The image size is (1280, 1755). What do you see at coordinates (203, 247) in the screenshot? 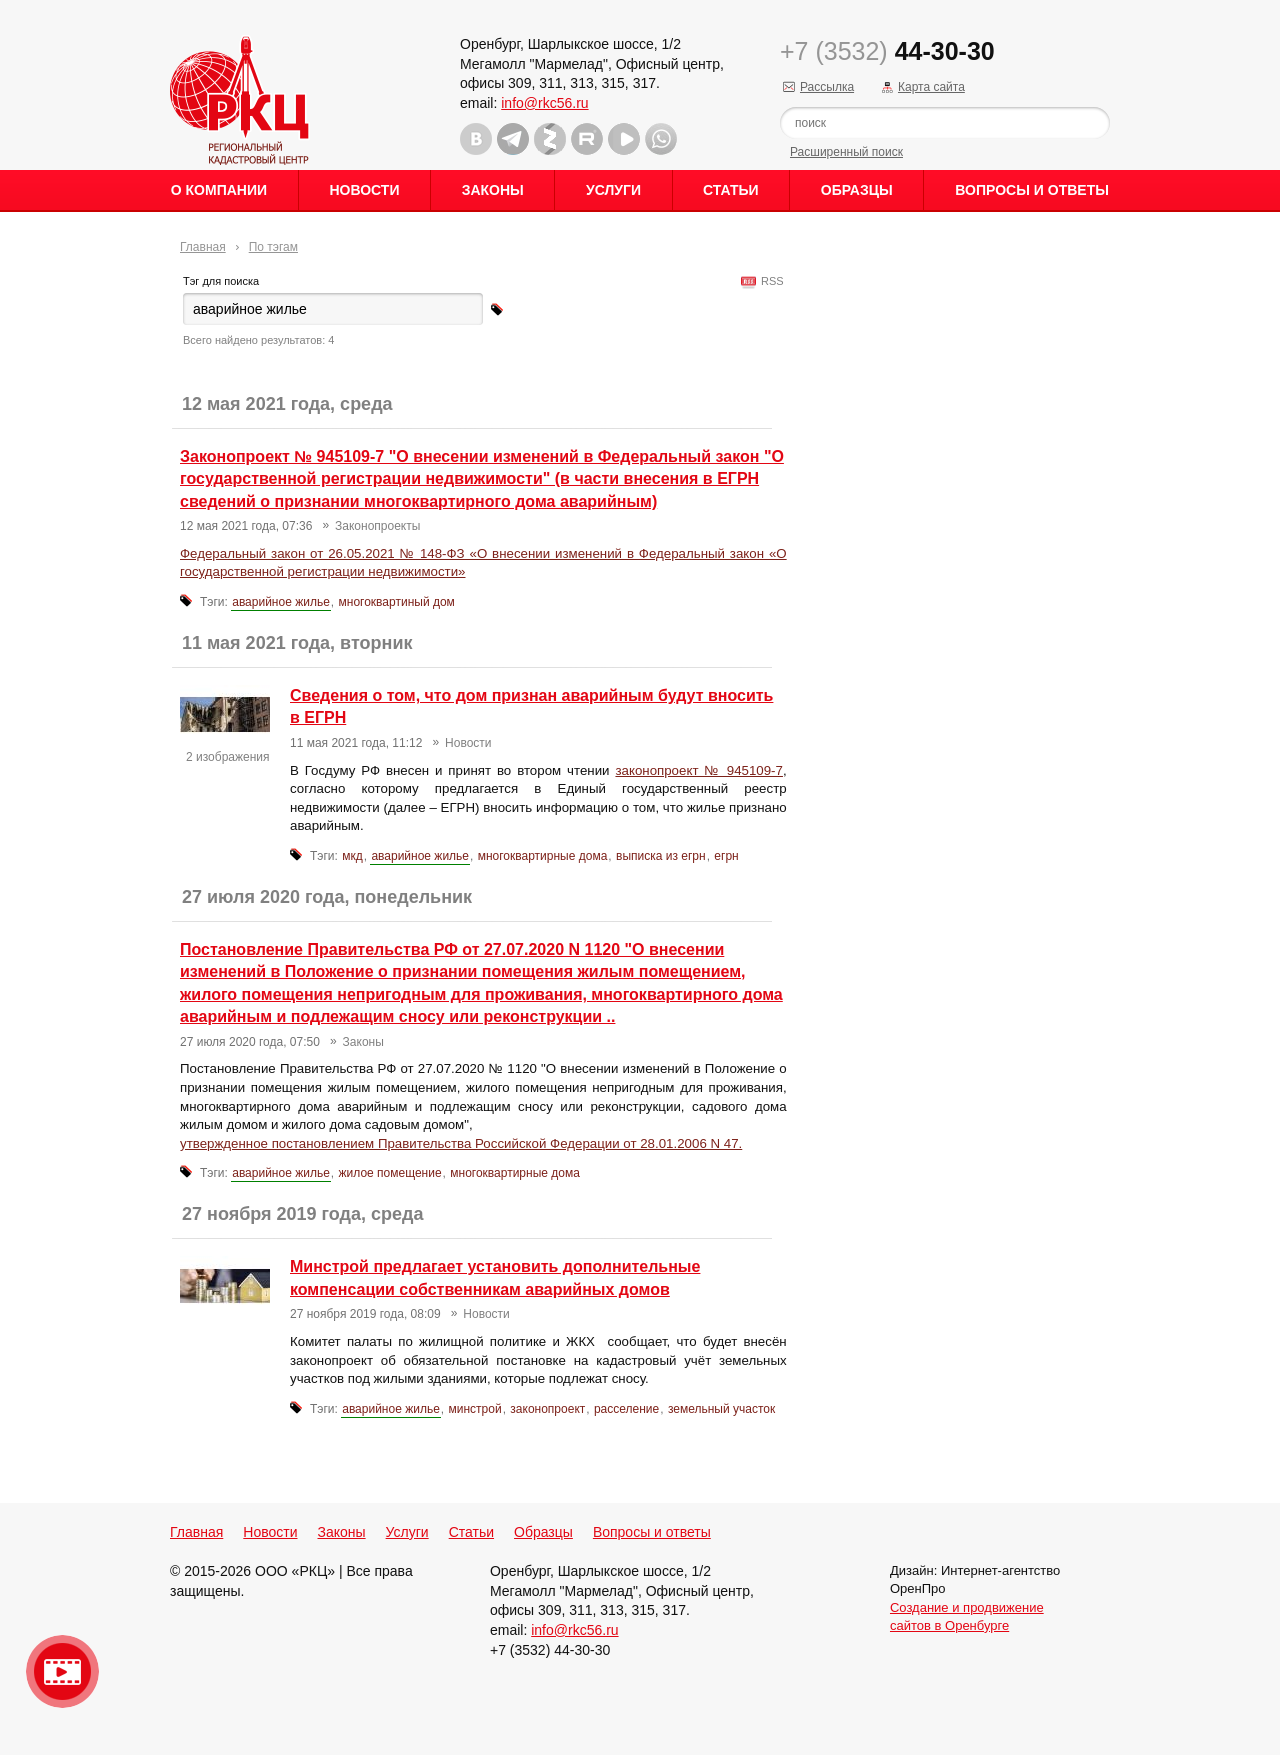
I see `Главная` at bounding box center [203, 247].